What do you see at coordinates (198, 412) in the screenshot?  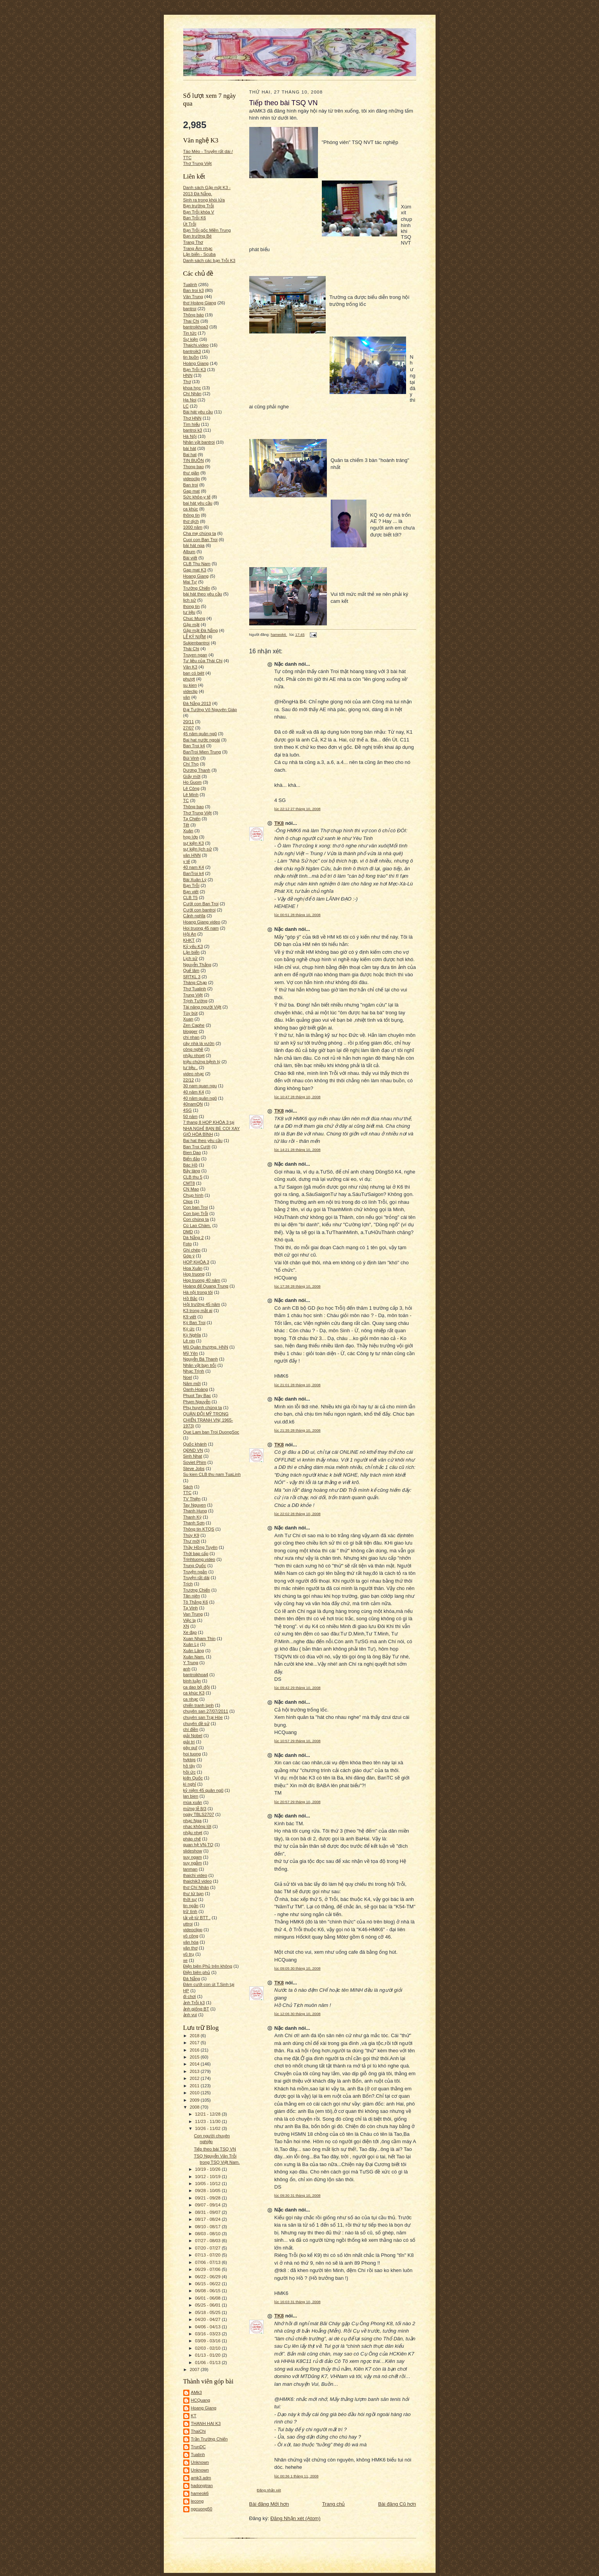 I see `Bài hát yêu cầu` at bounding box center [198, 412].